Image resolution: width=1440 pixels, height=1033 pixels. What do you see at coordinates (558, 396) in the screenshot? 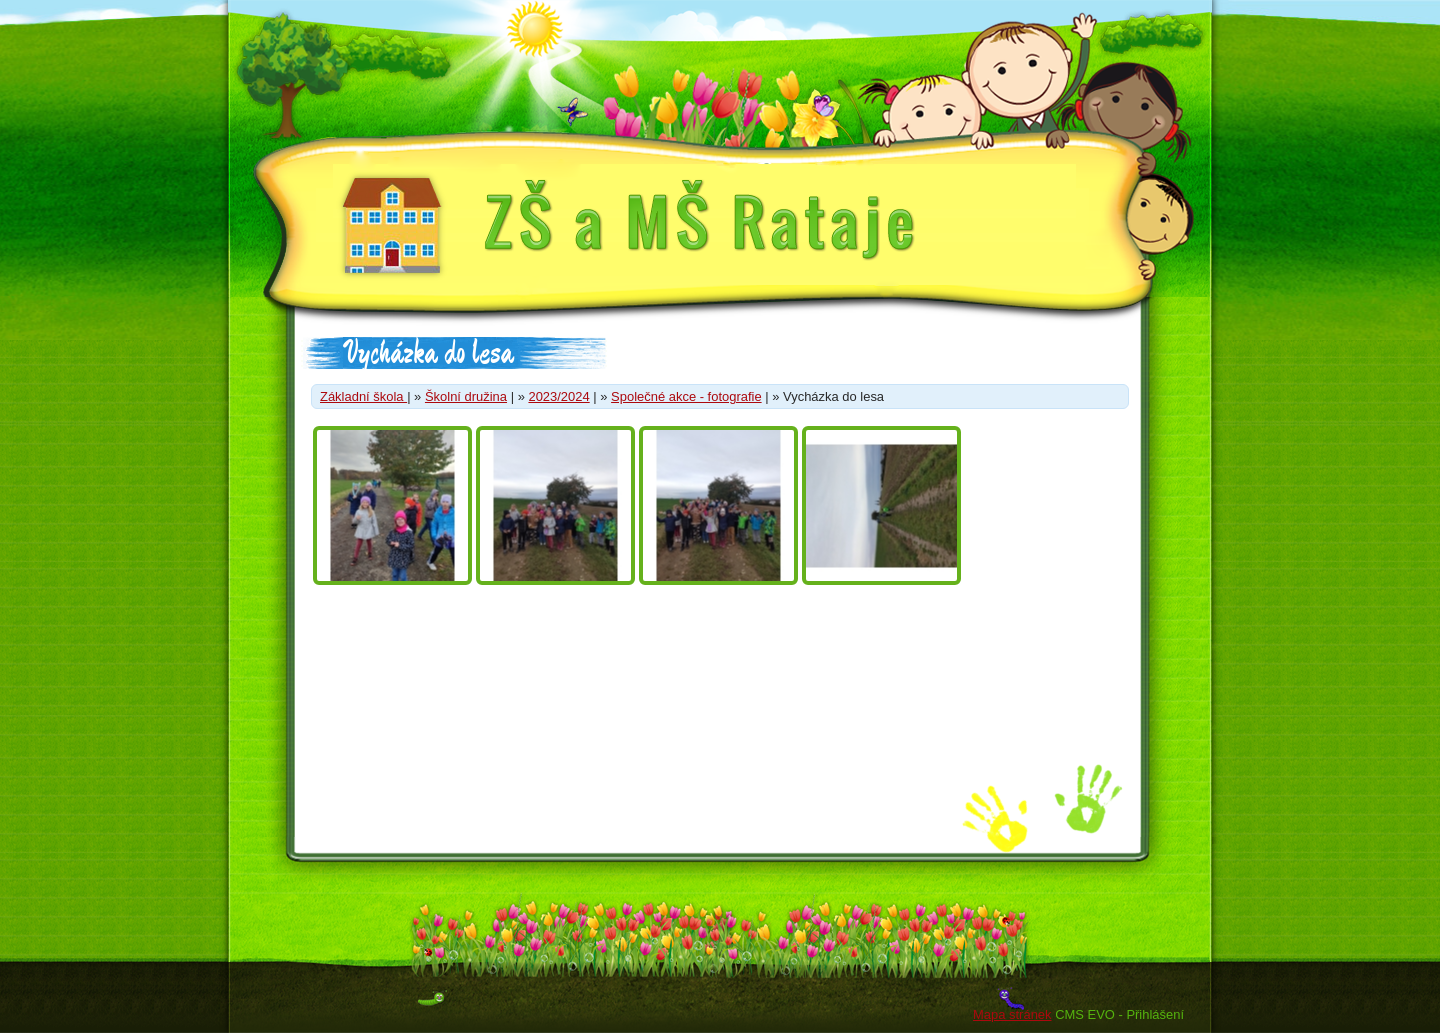
I see `2023/2024` at bounding box center [558, 396].